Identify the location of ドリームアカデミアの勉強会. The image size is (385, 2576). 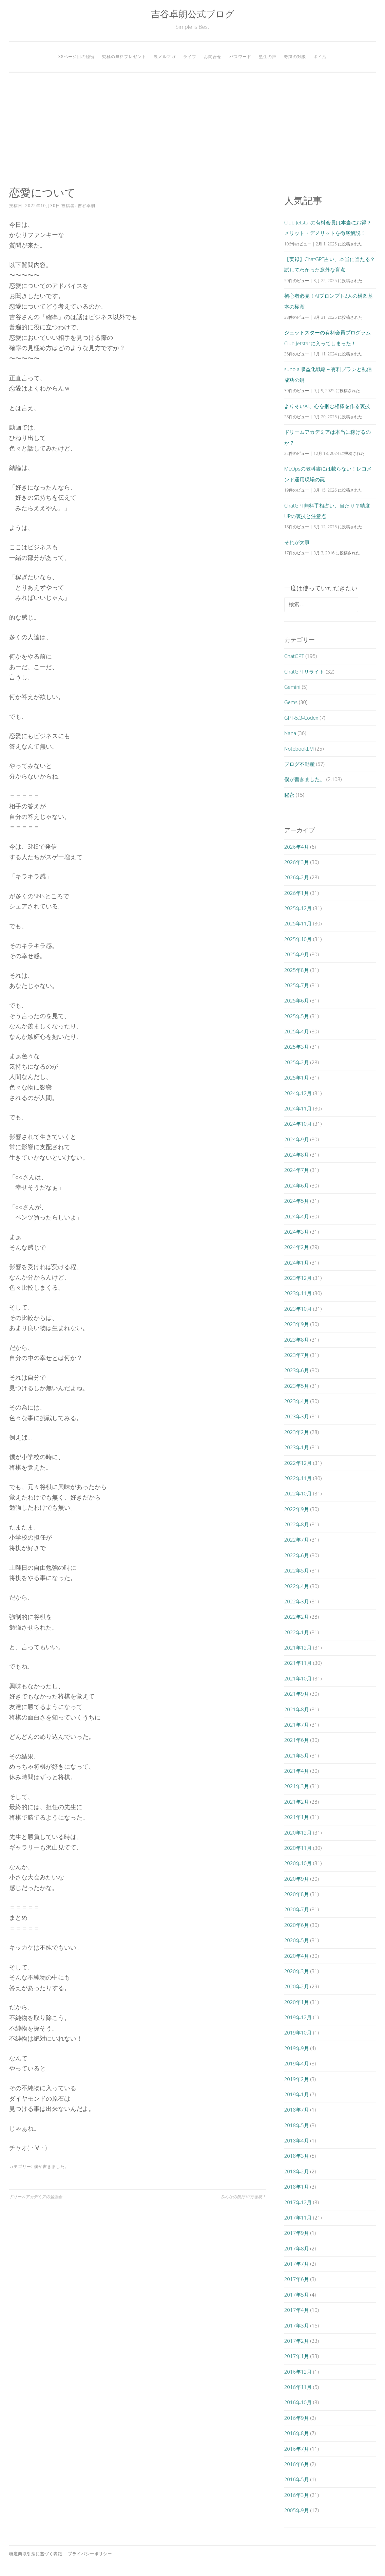
(35, 2197).